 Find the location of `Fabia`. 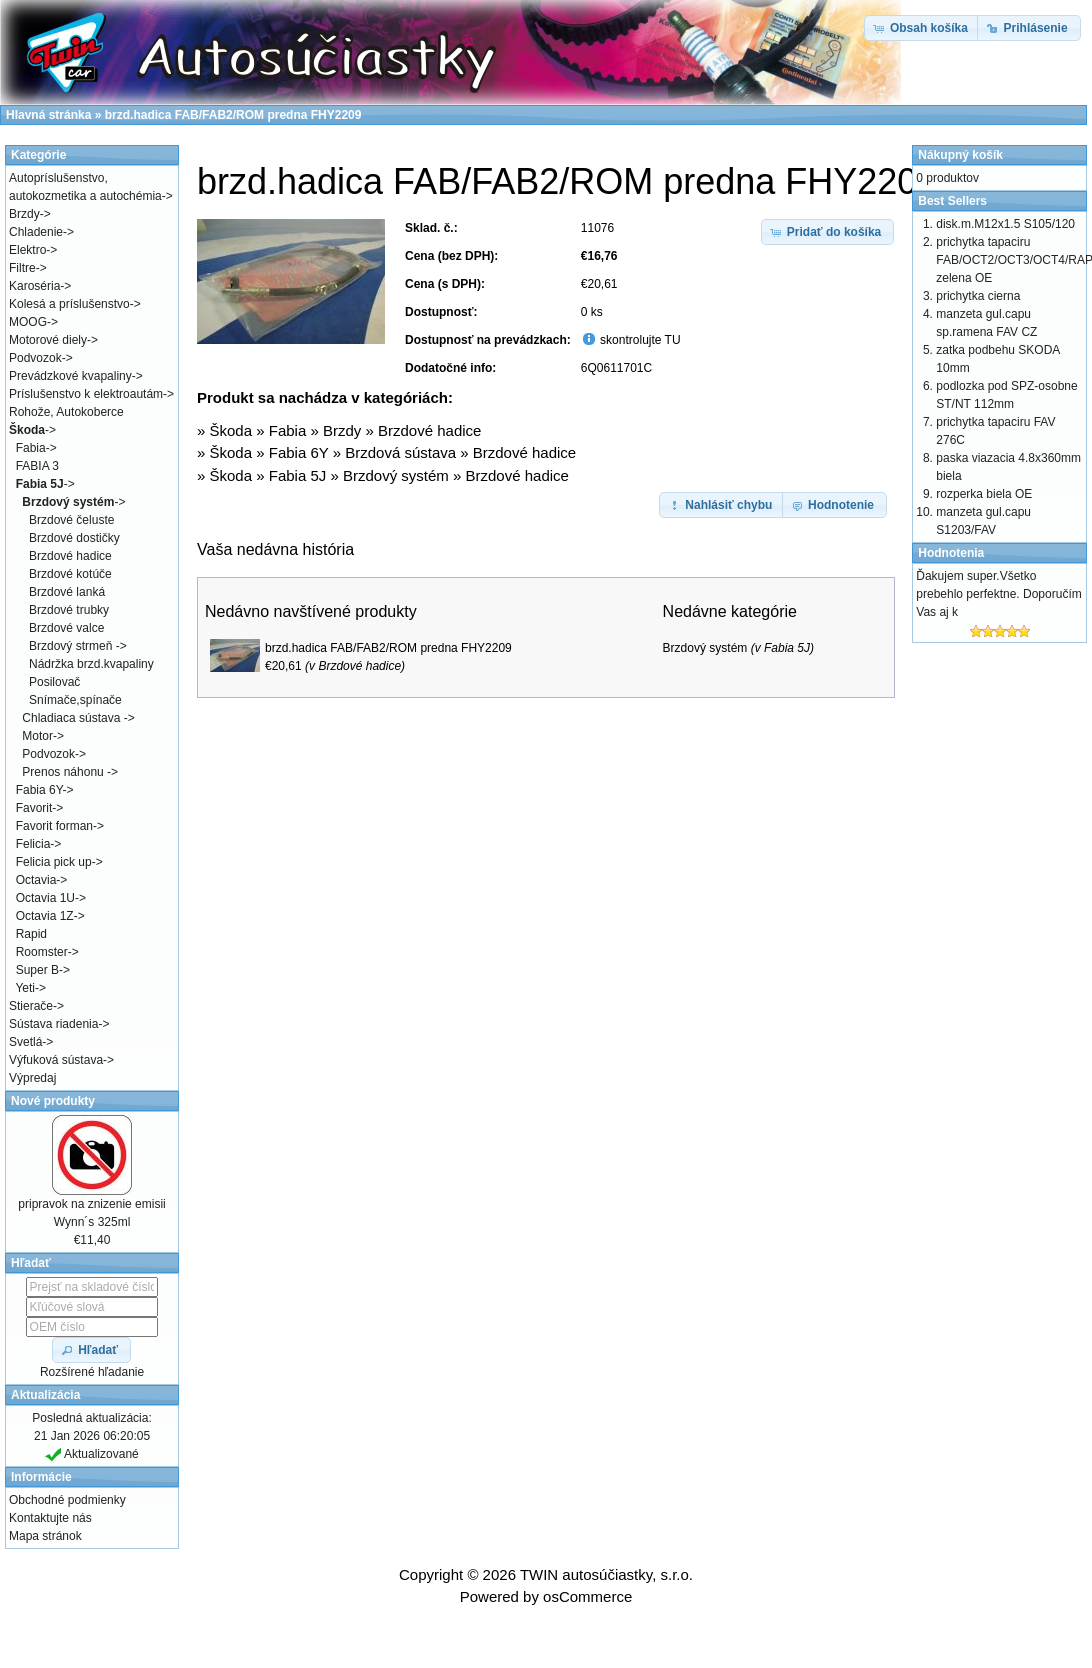

Fabia is located at coordinates (288, 430).